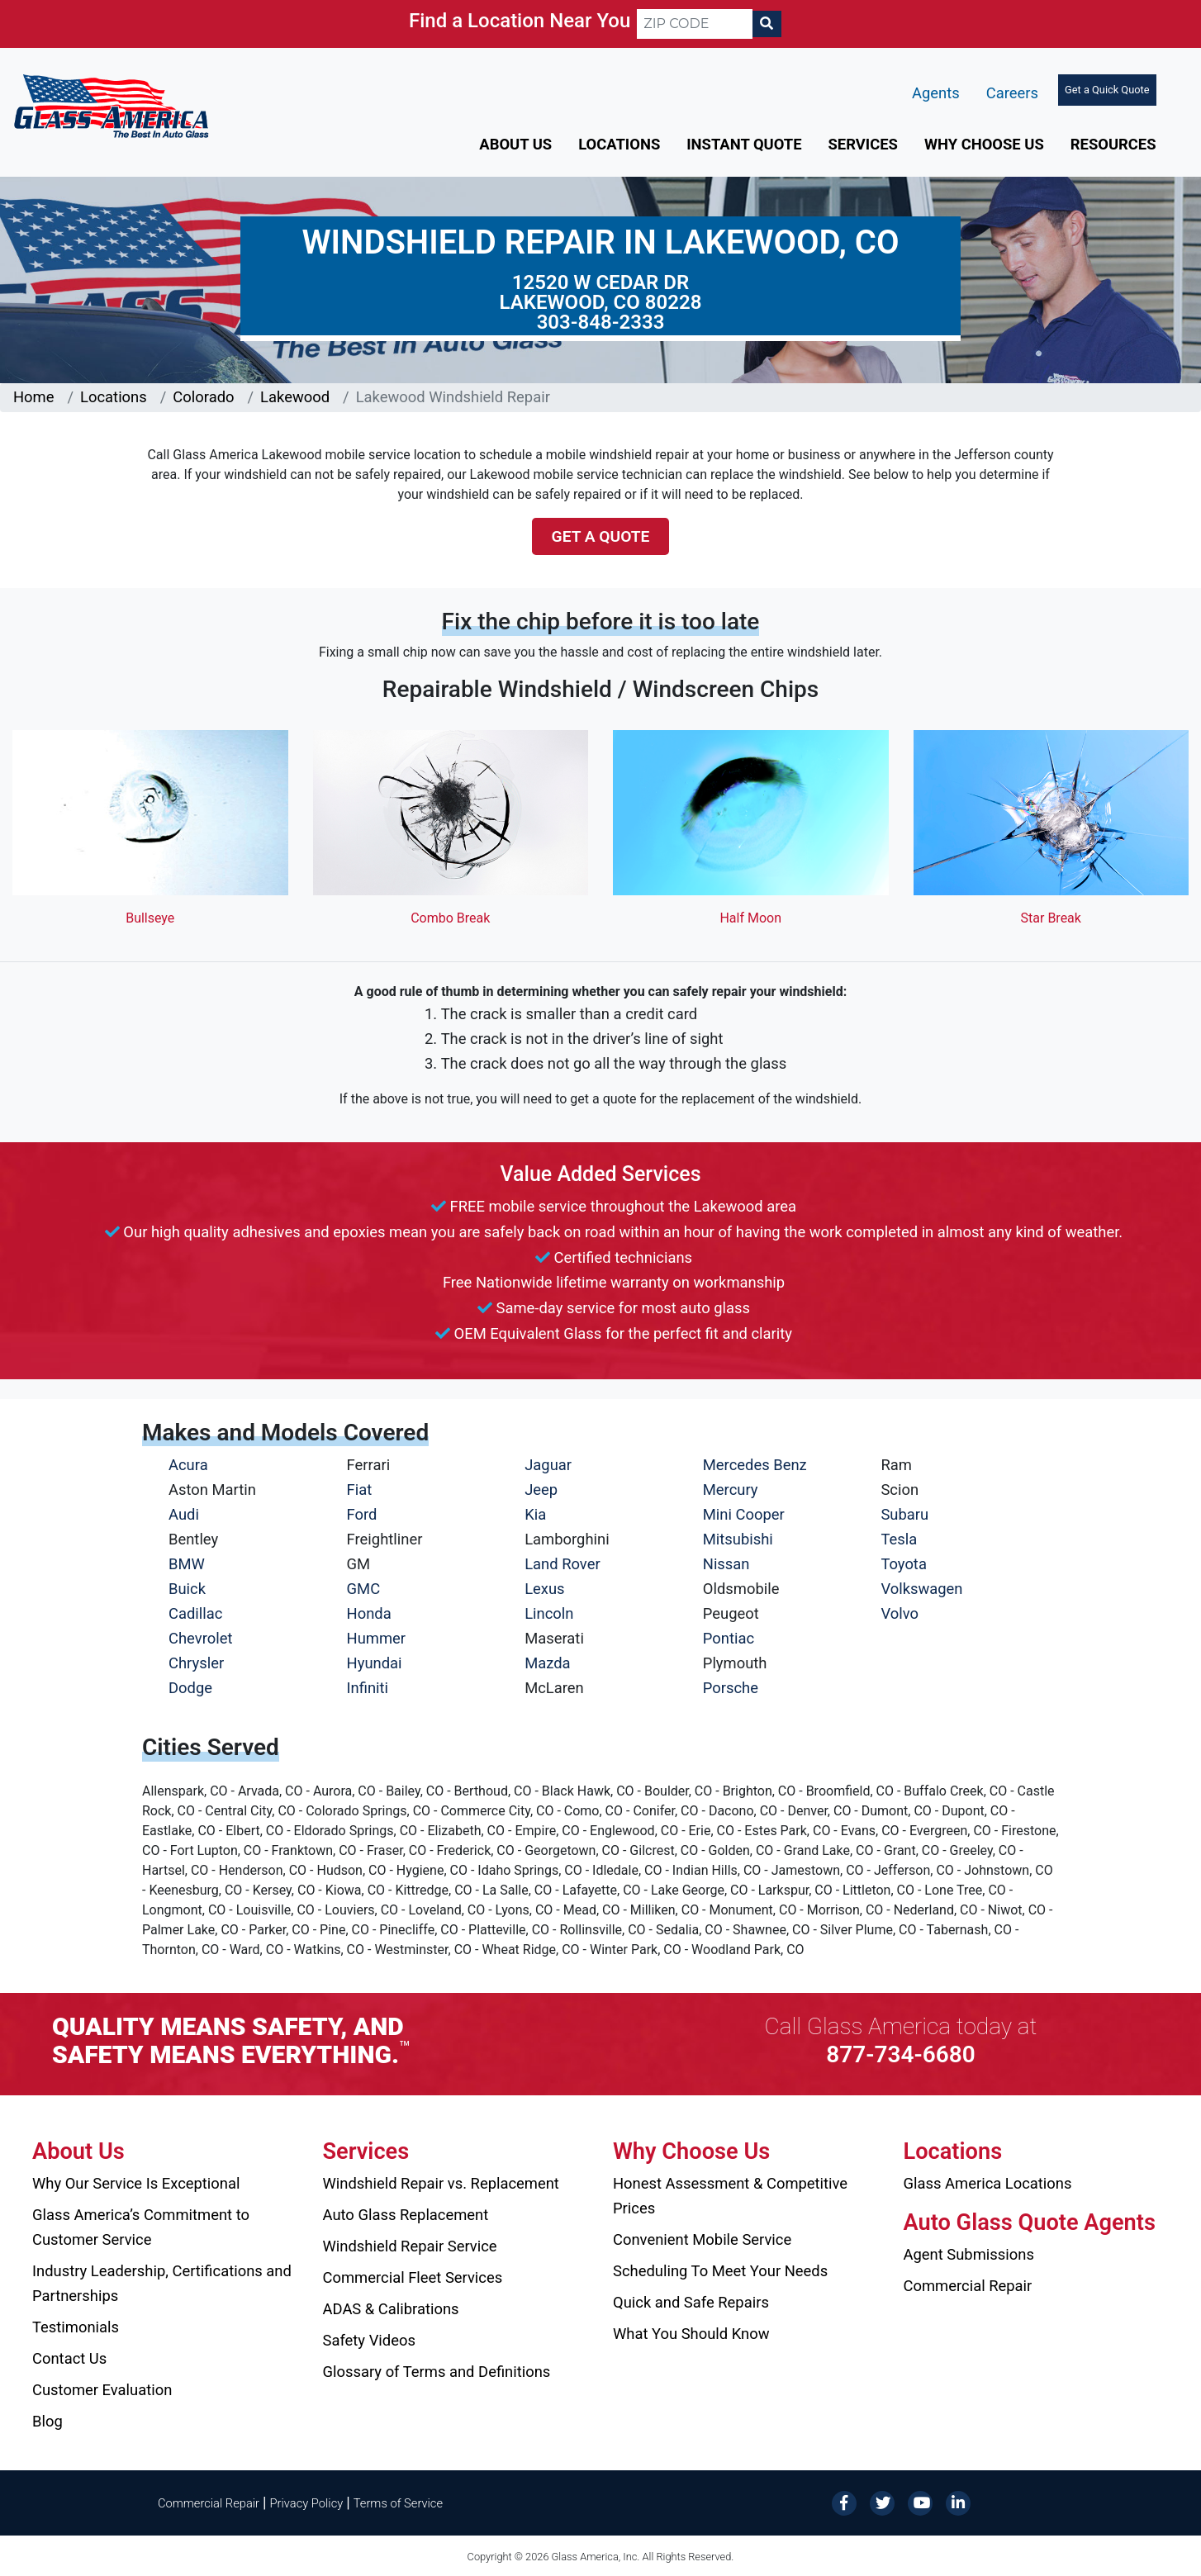 The image size is (1201, 2576). Describe the element at coordinates (548, 1464) in the screenshot. I see `Jaguar` at that location.